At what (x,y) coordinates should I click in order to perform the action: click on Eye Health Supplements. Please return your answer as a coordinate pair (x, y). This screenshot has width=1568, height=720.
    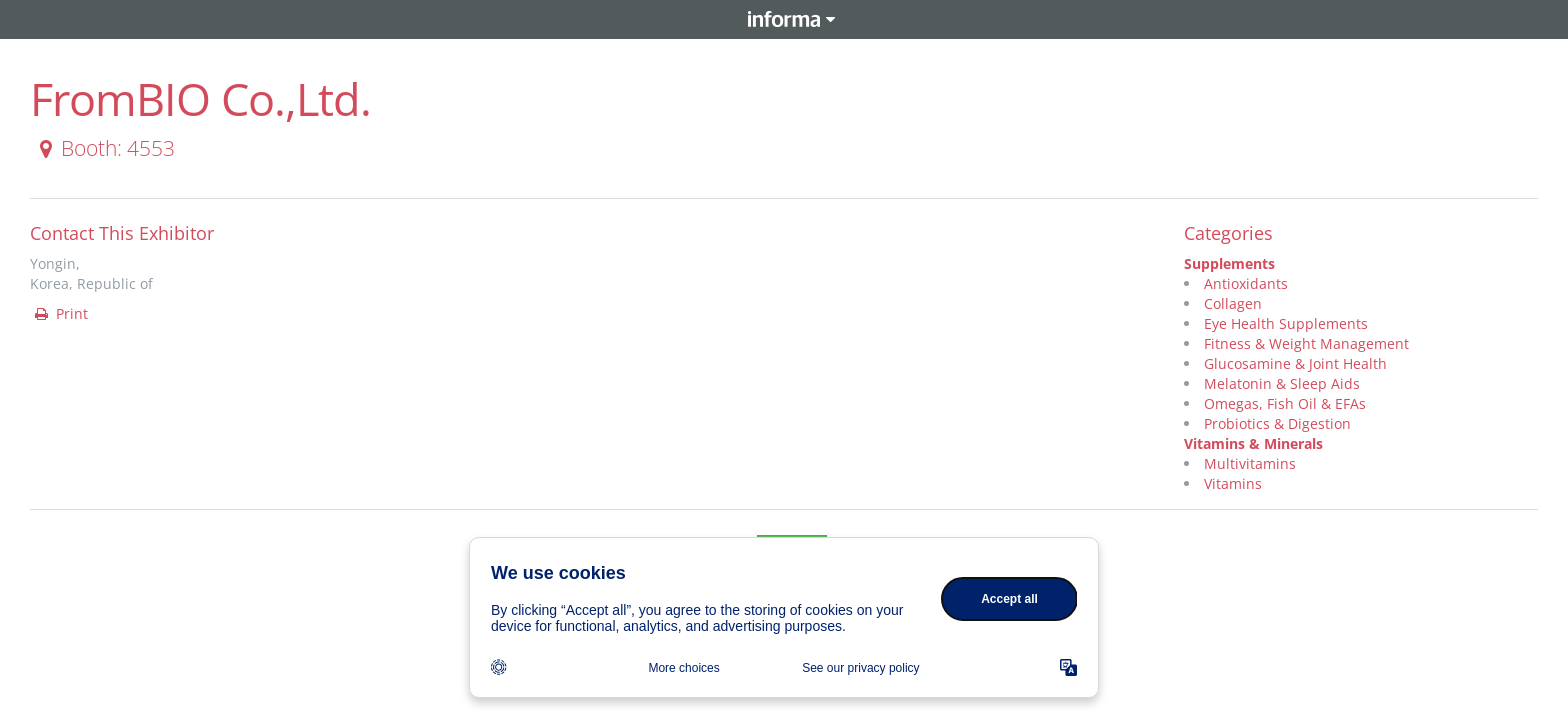
    Looking at the image, I should click on (1286, 323).